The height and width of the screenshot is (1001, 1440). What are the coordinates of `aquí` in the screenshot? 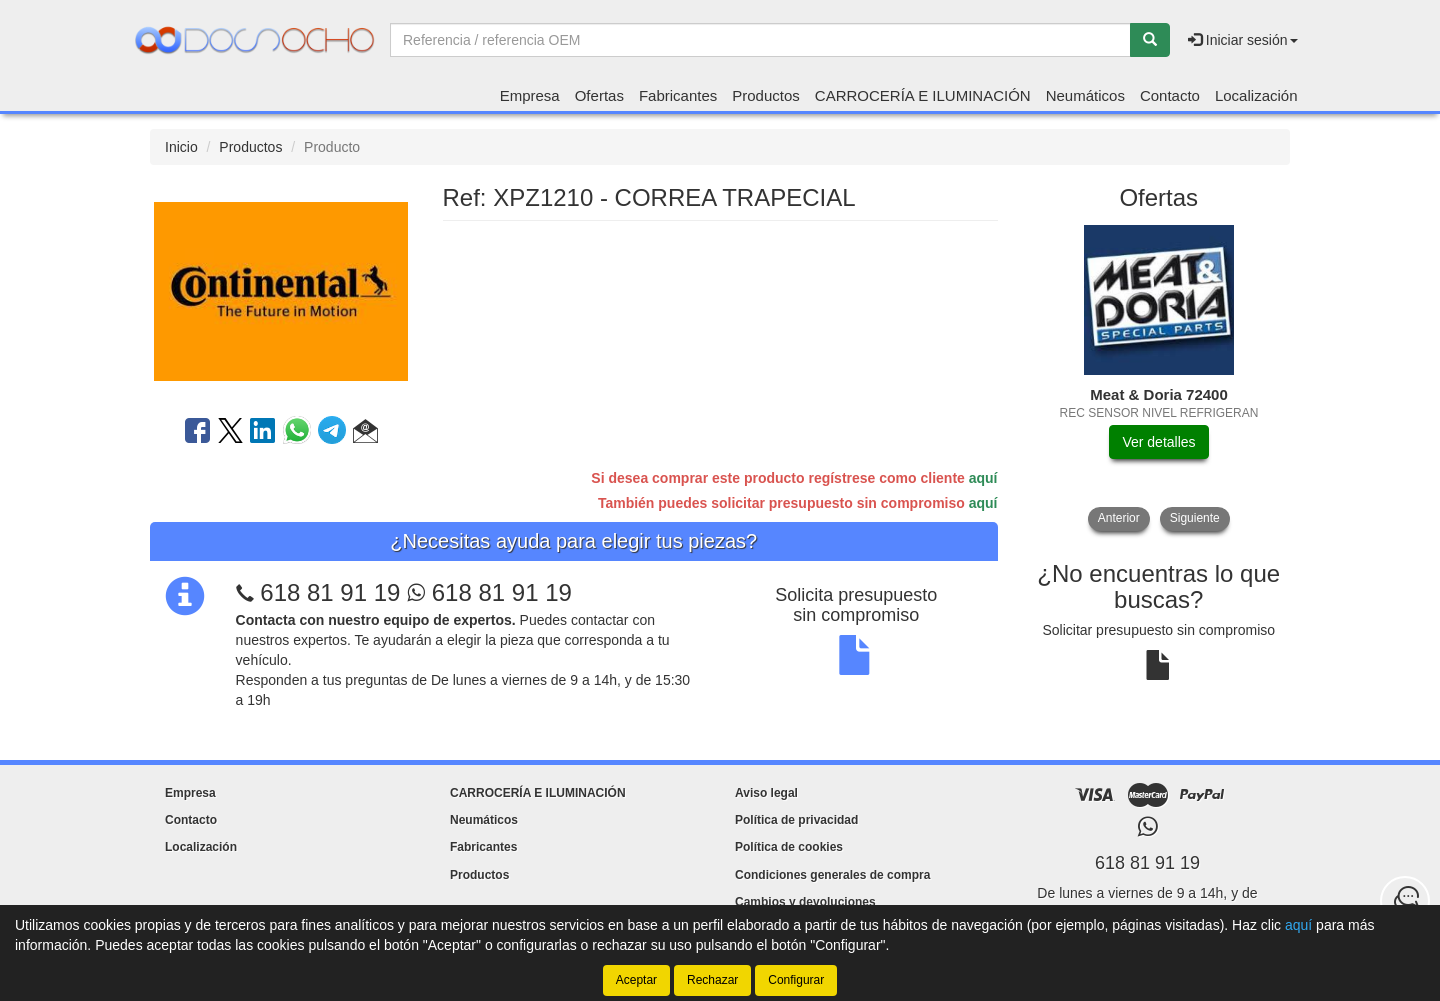 It's located at (983, 478).